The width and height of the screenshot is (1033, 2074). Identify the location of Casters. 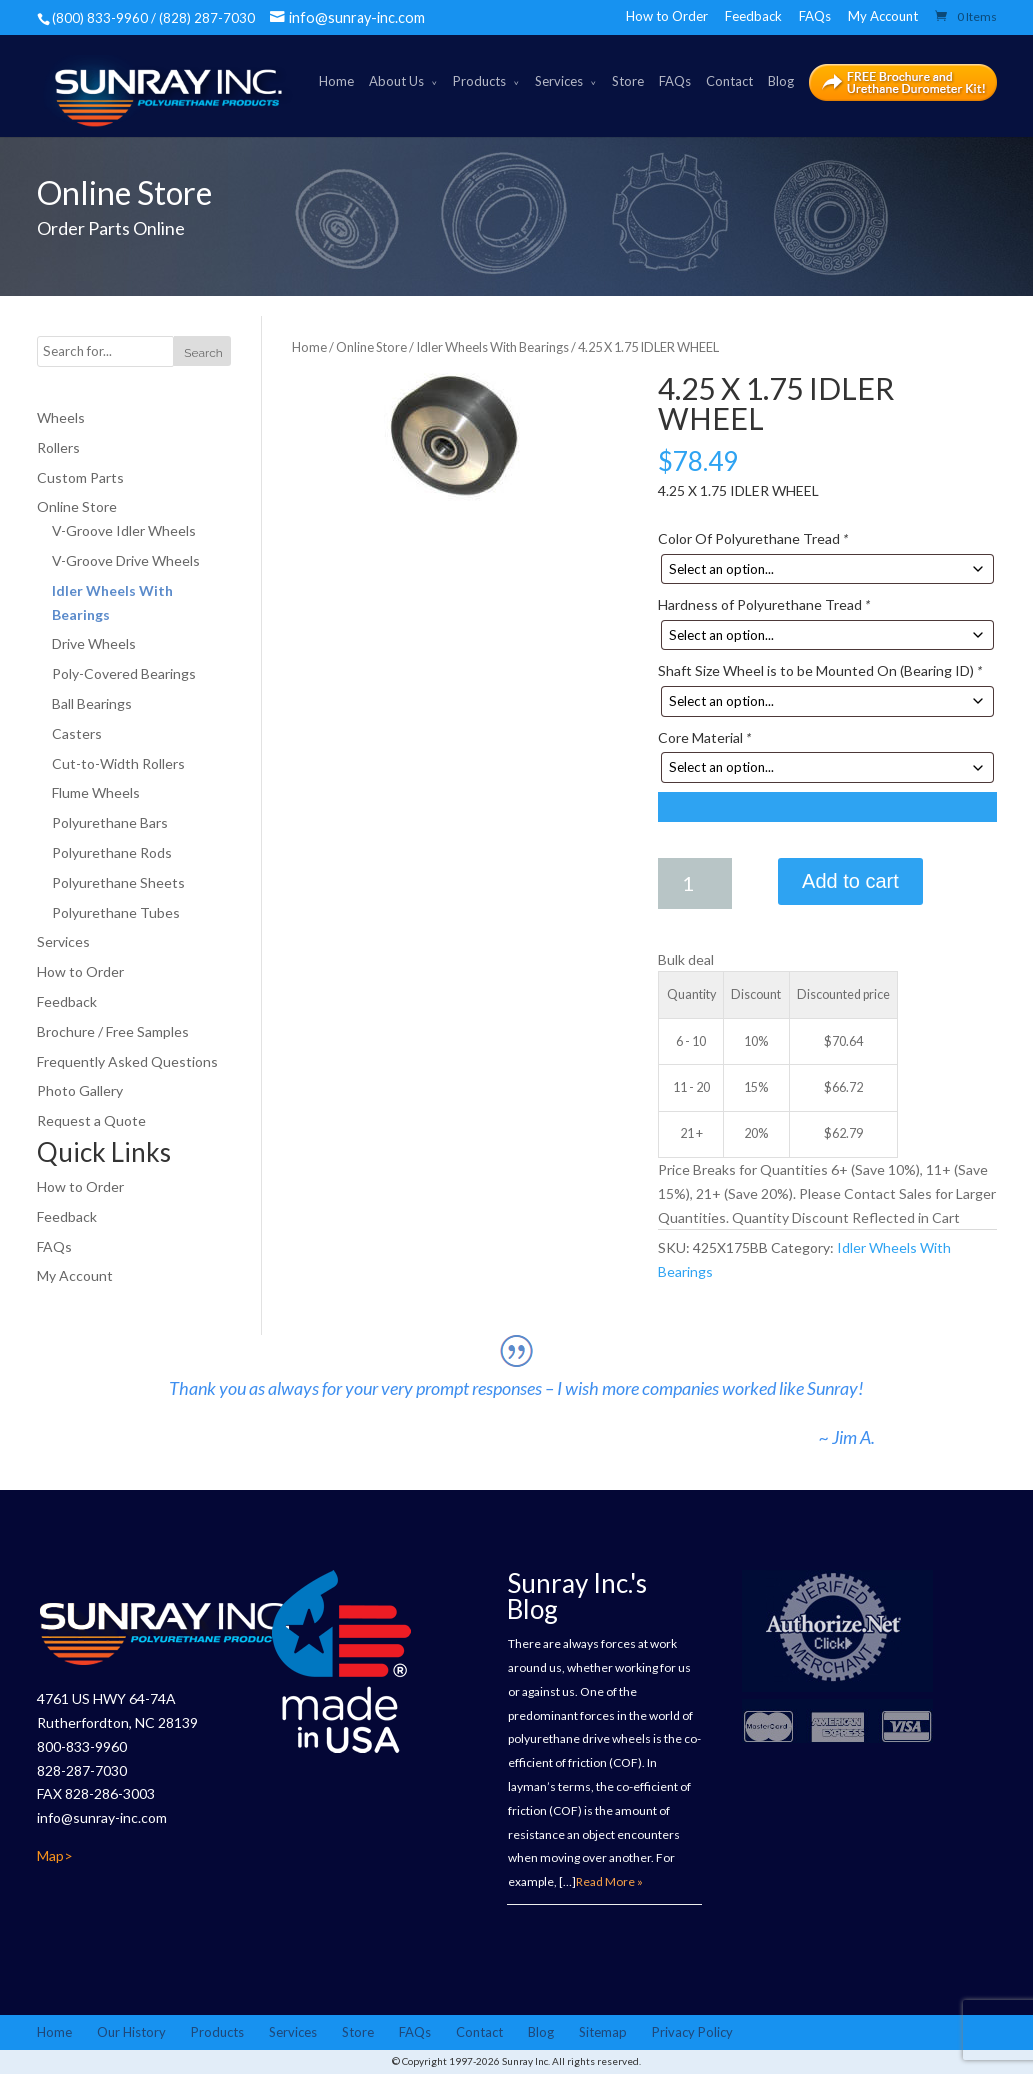
(77, 733).